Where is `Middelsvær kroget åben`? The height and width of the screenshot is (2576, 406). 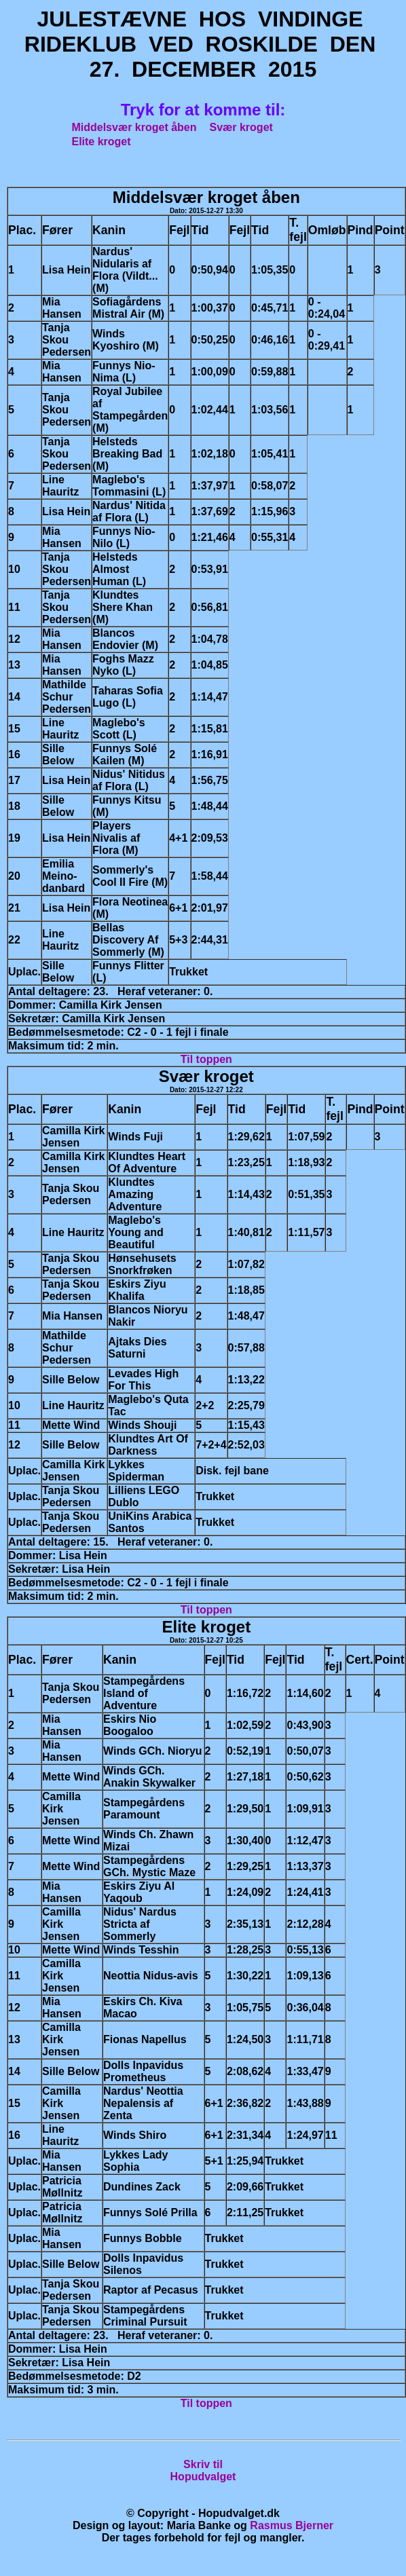 Middelsvær kroget åben is located at coordinates (133, 127).